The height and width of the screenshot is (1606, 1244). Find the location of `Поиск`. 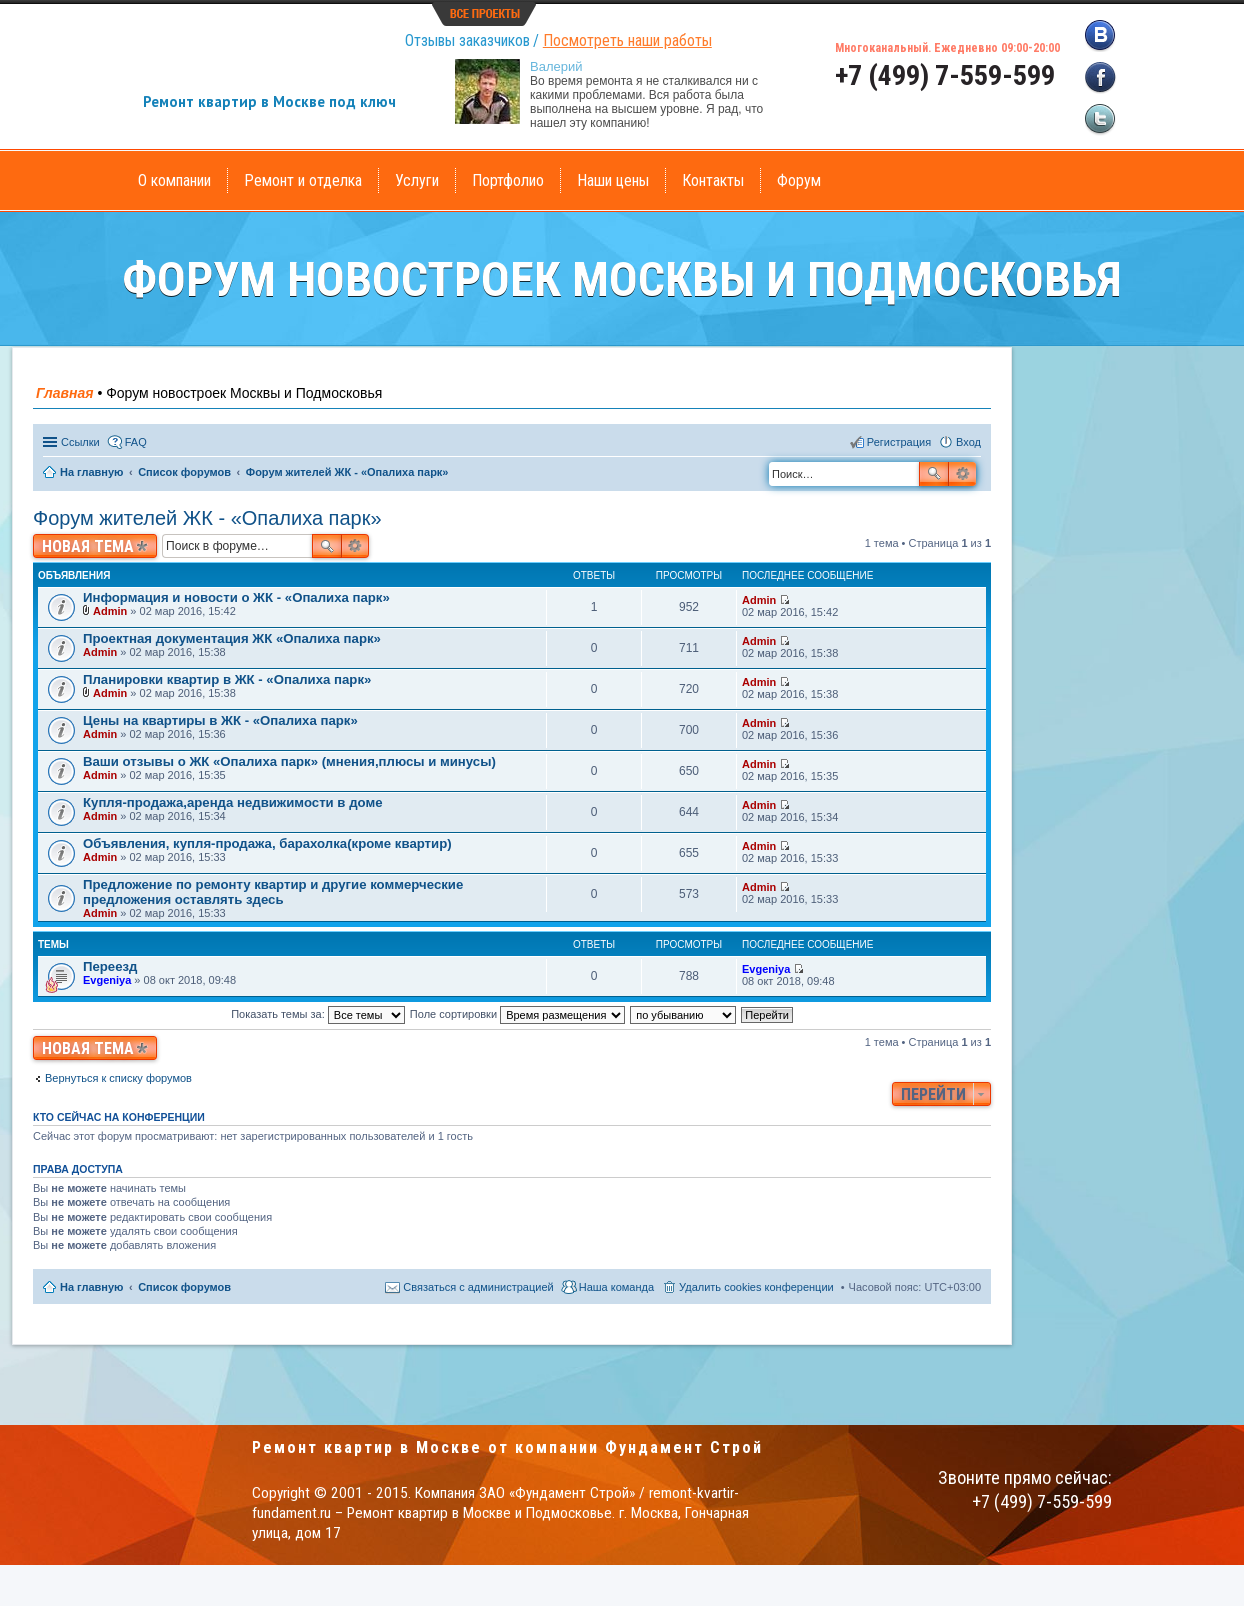

Поиск is located at coordinates (934, 474).